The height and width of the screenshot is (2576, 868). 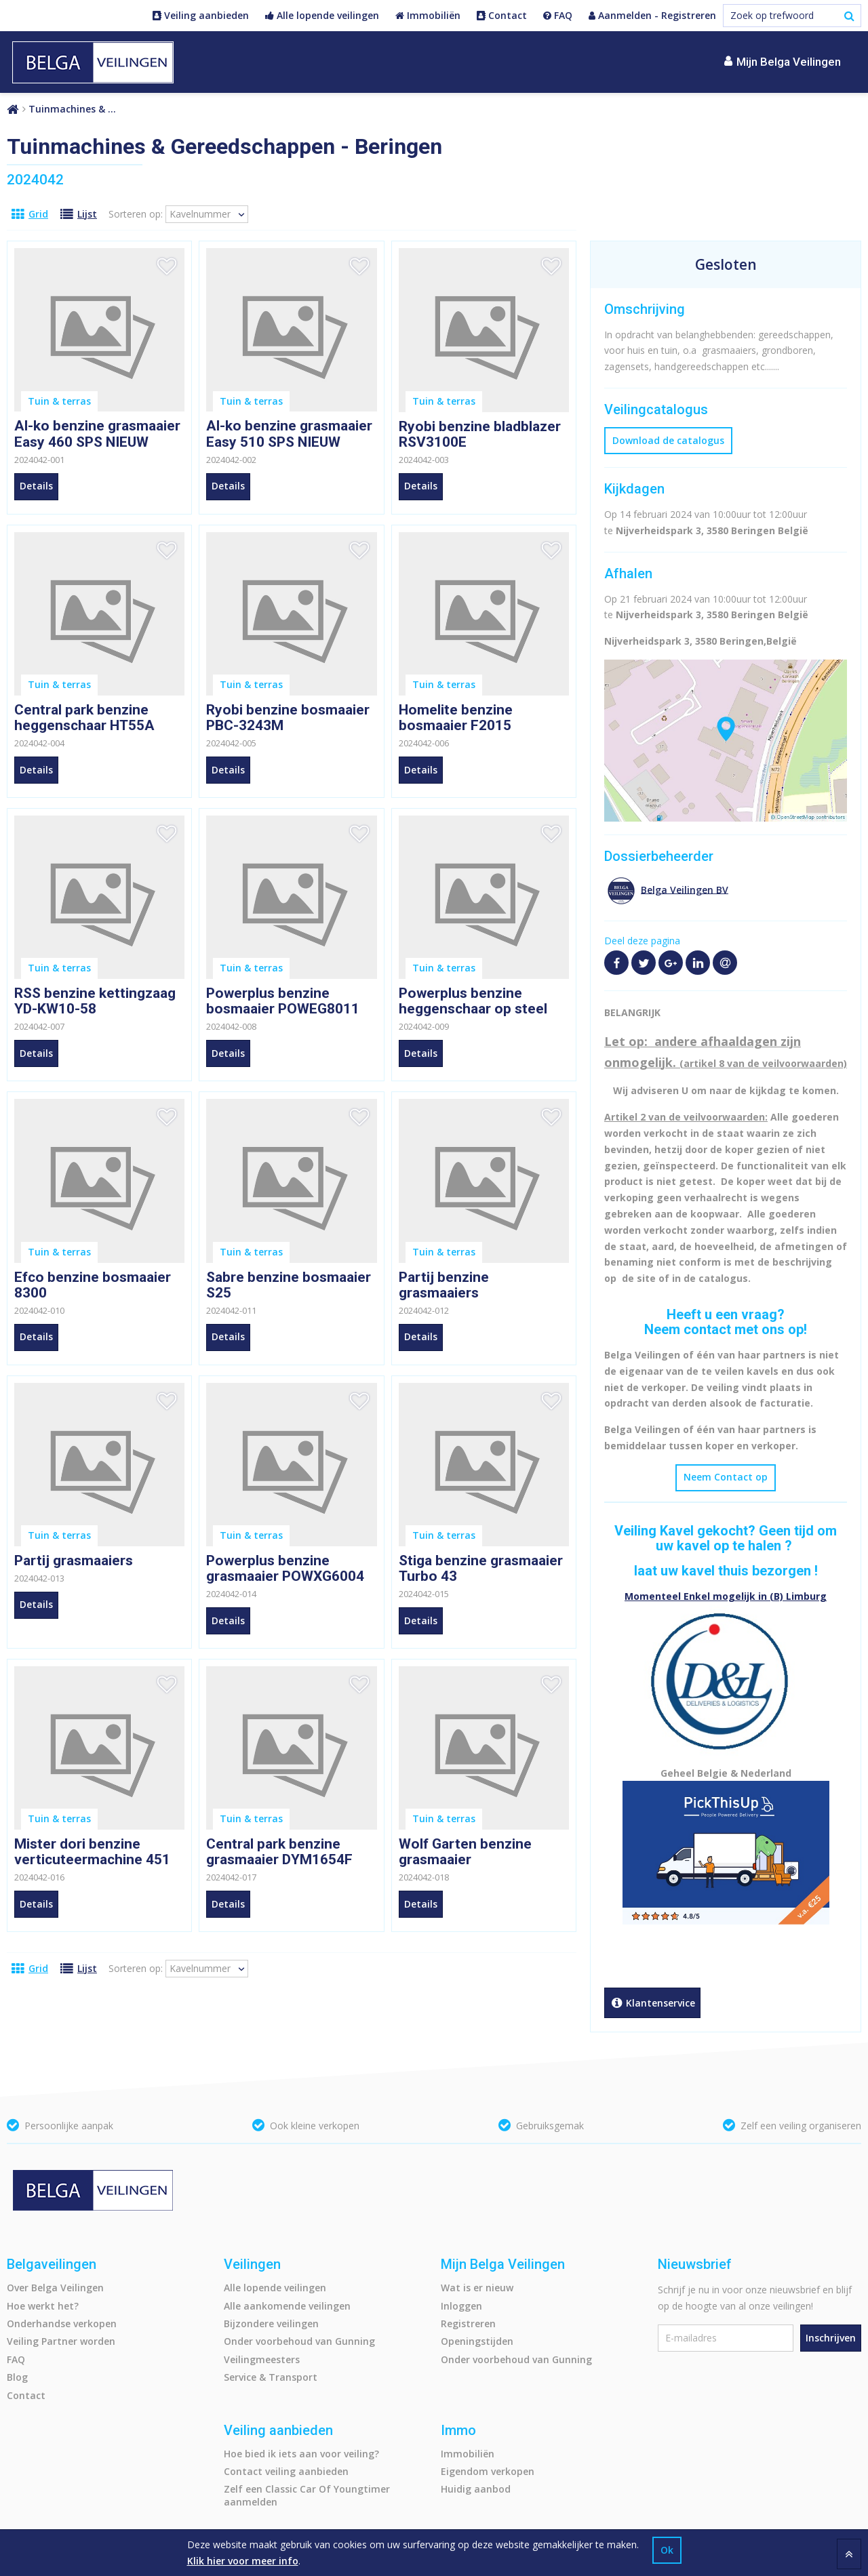 I want to click on Lijst, so click(x=78, y=213).